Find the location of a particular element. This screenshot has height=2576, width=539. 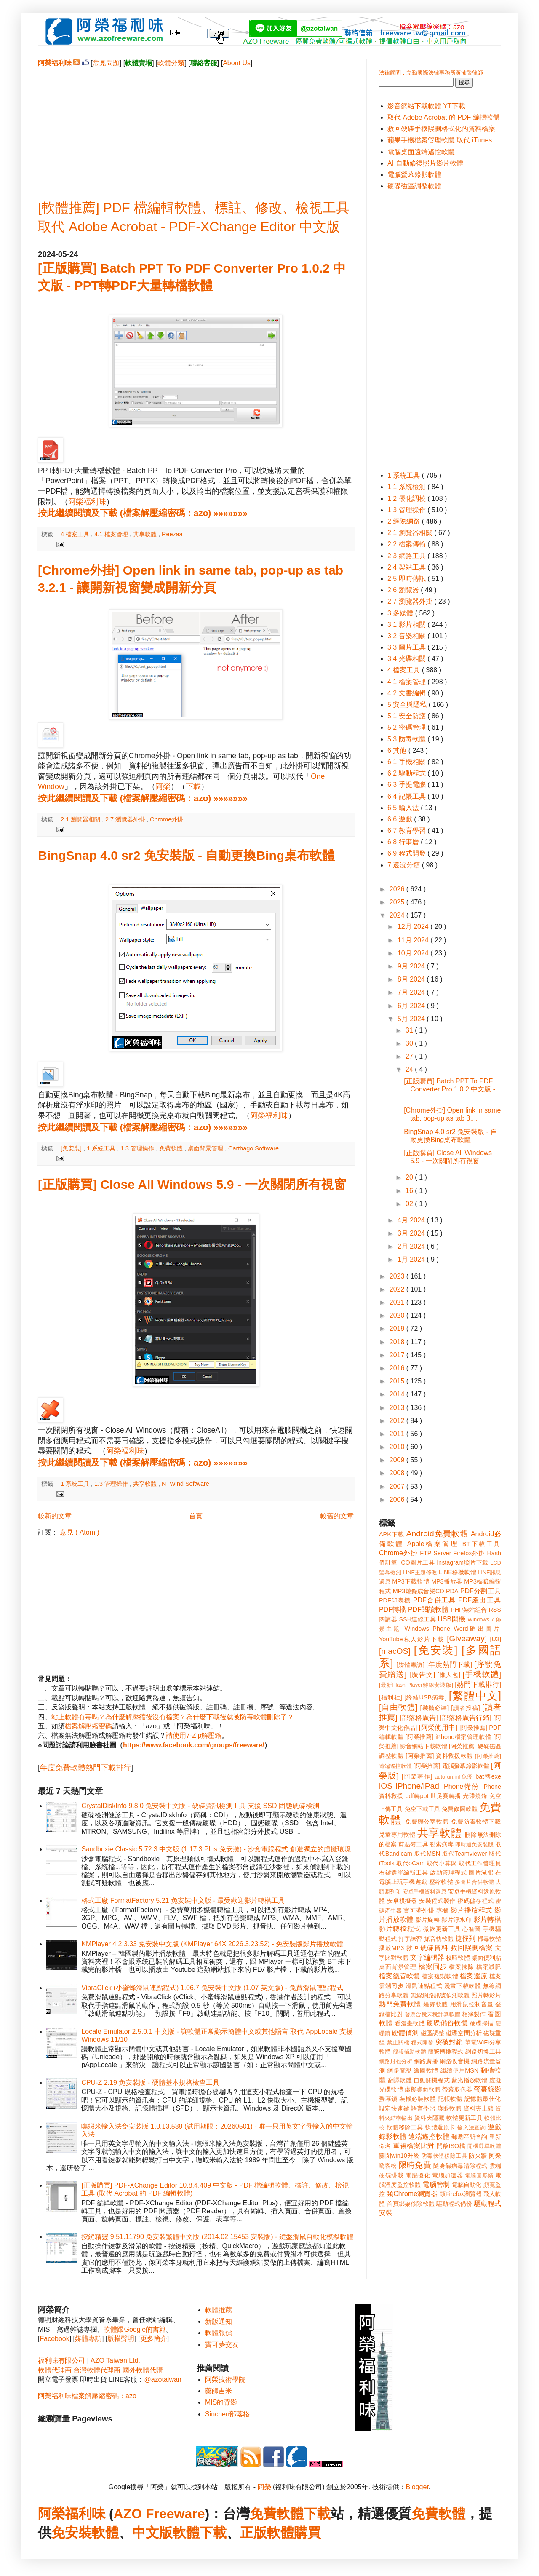

安裝程式製作 is located at coordinates (437, 1900).